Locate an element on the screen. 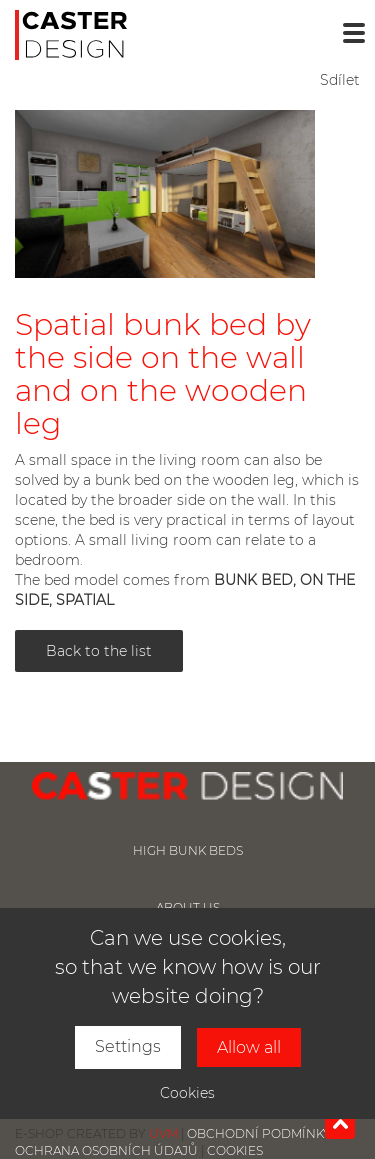  Back to the list is located at coordinates (99, 651).